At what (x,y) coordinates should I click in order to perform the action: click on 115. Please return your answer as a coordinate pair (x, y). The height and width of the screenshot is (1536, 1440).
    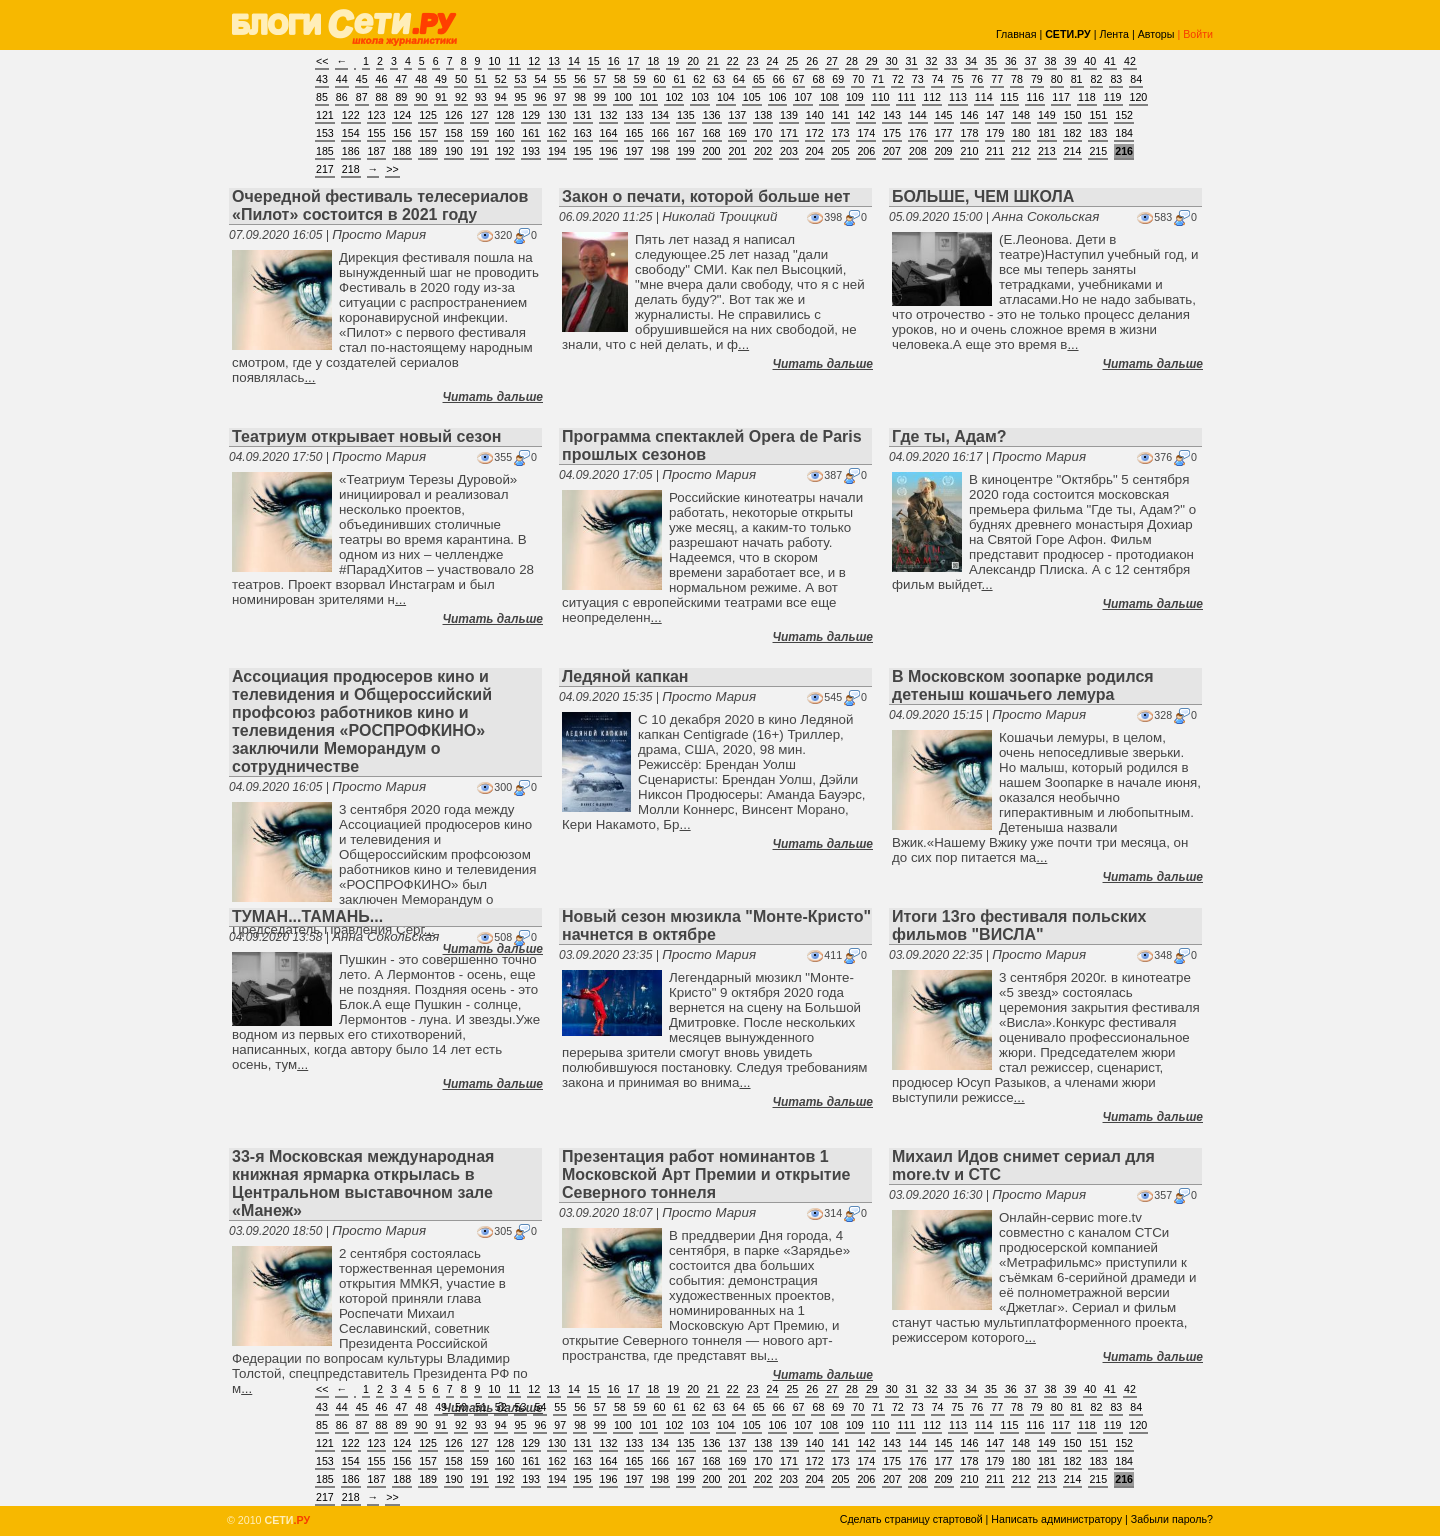
    Looking at the image, I should click on (1010, 97).